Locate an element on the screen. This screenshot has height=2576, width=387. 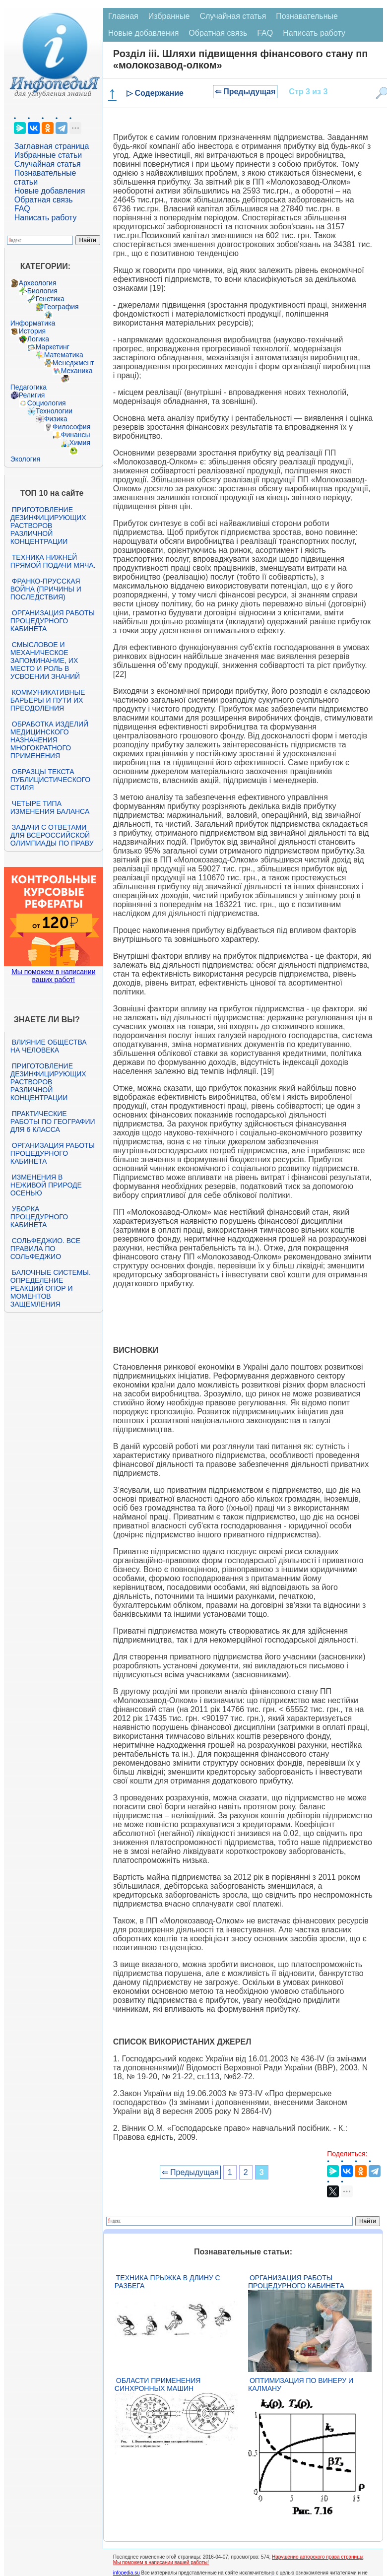
infopedia.su is located at coordinates (126, 2573).